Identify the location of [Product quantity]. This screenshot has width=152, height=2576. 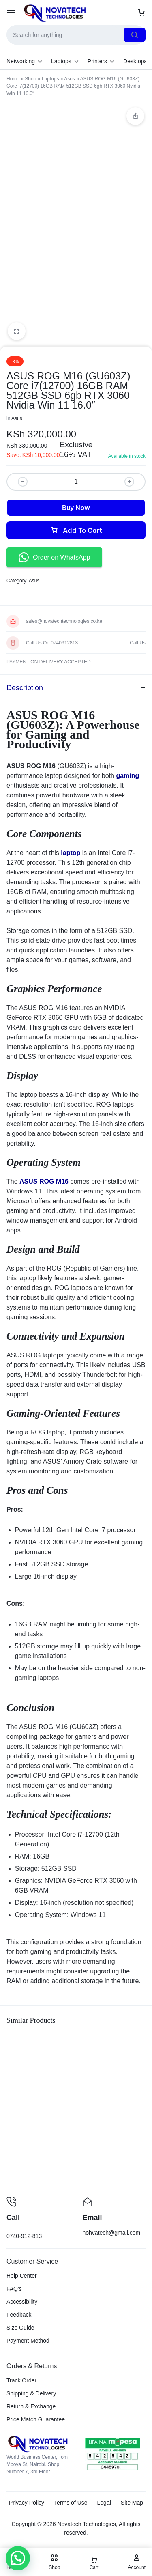
(76, 482).